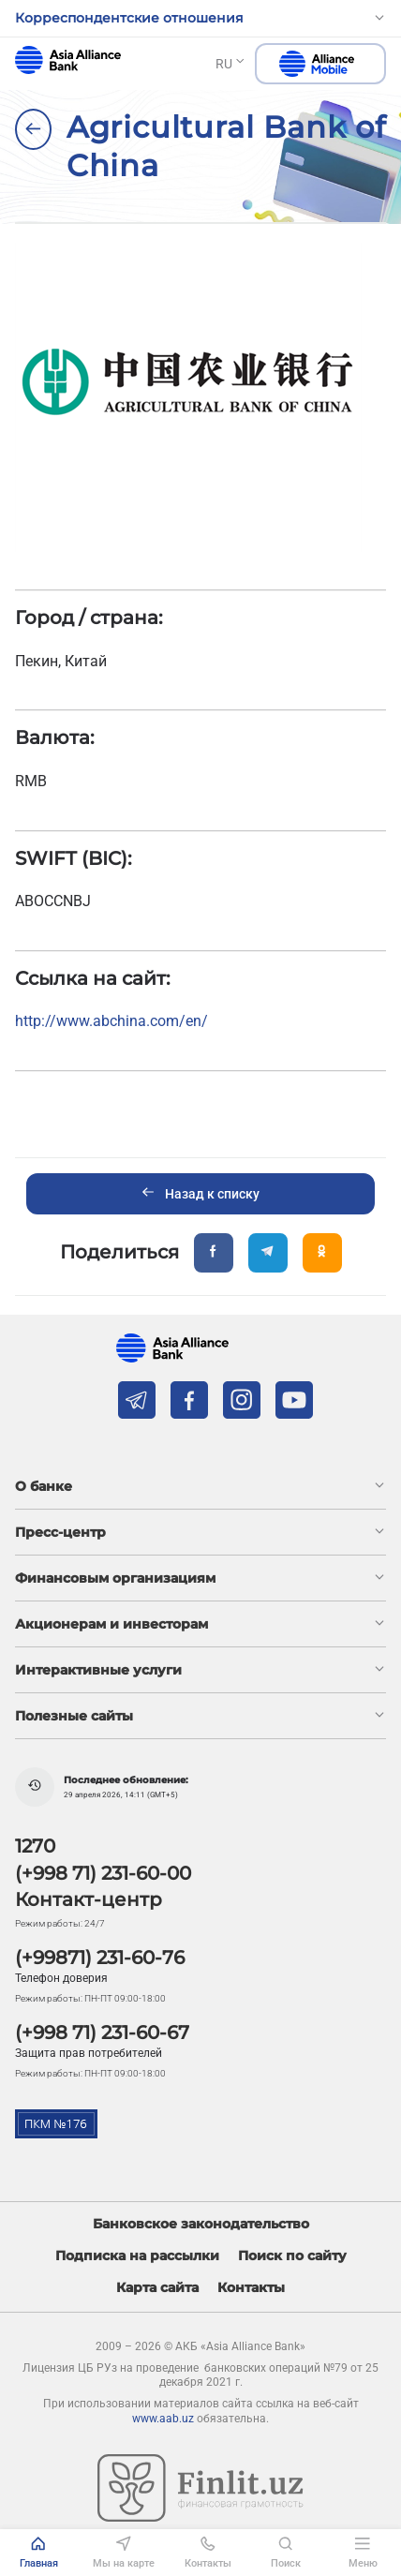 The image size is (401, 2576). Describe the element at coordinates (111, 1021) in the screenshot. I see `http://www.abchina.com/en/` at that location.